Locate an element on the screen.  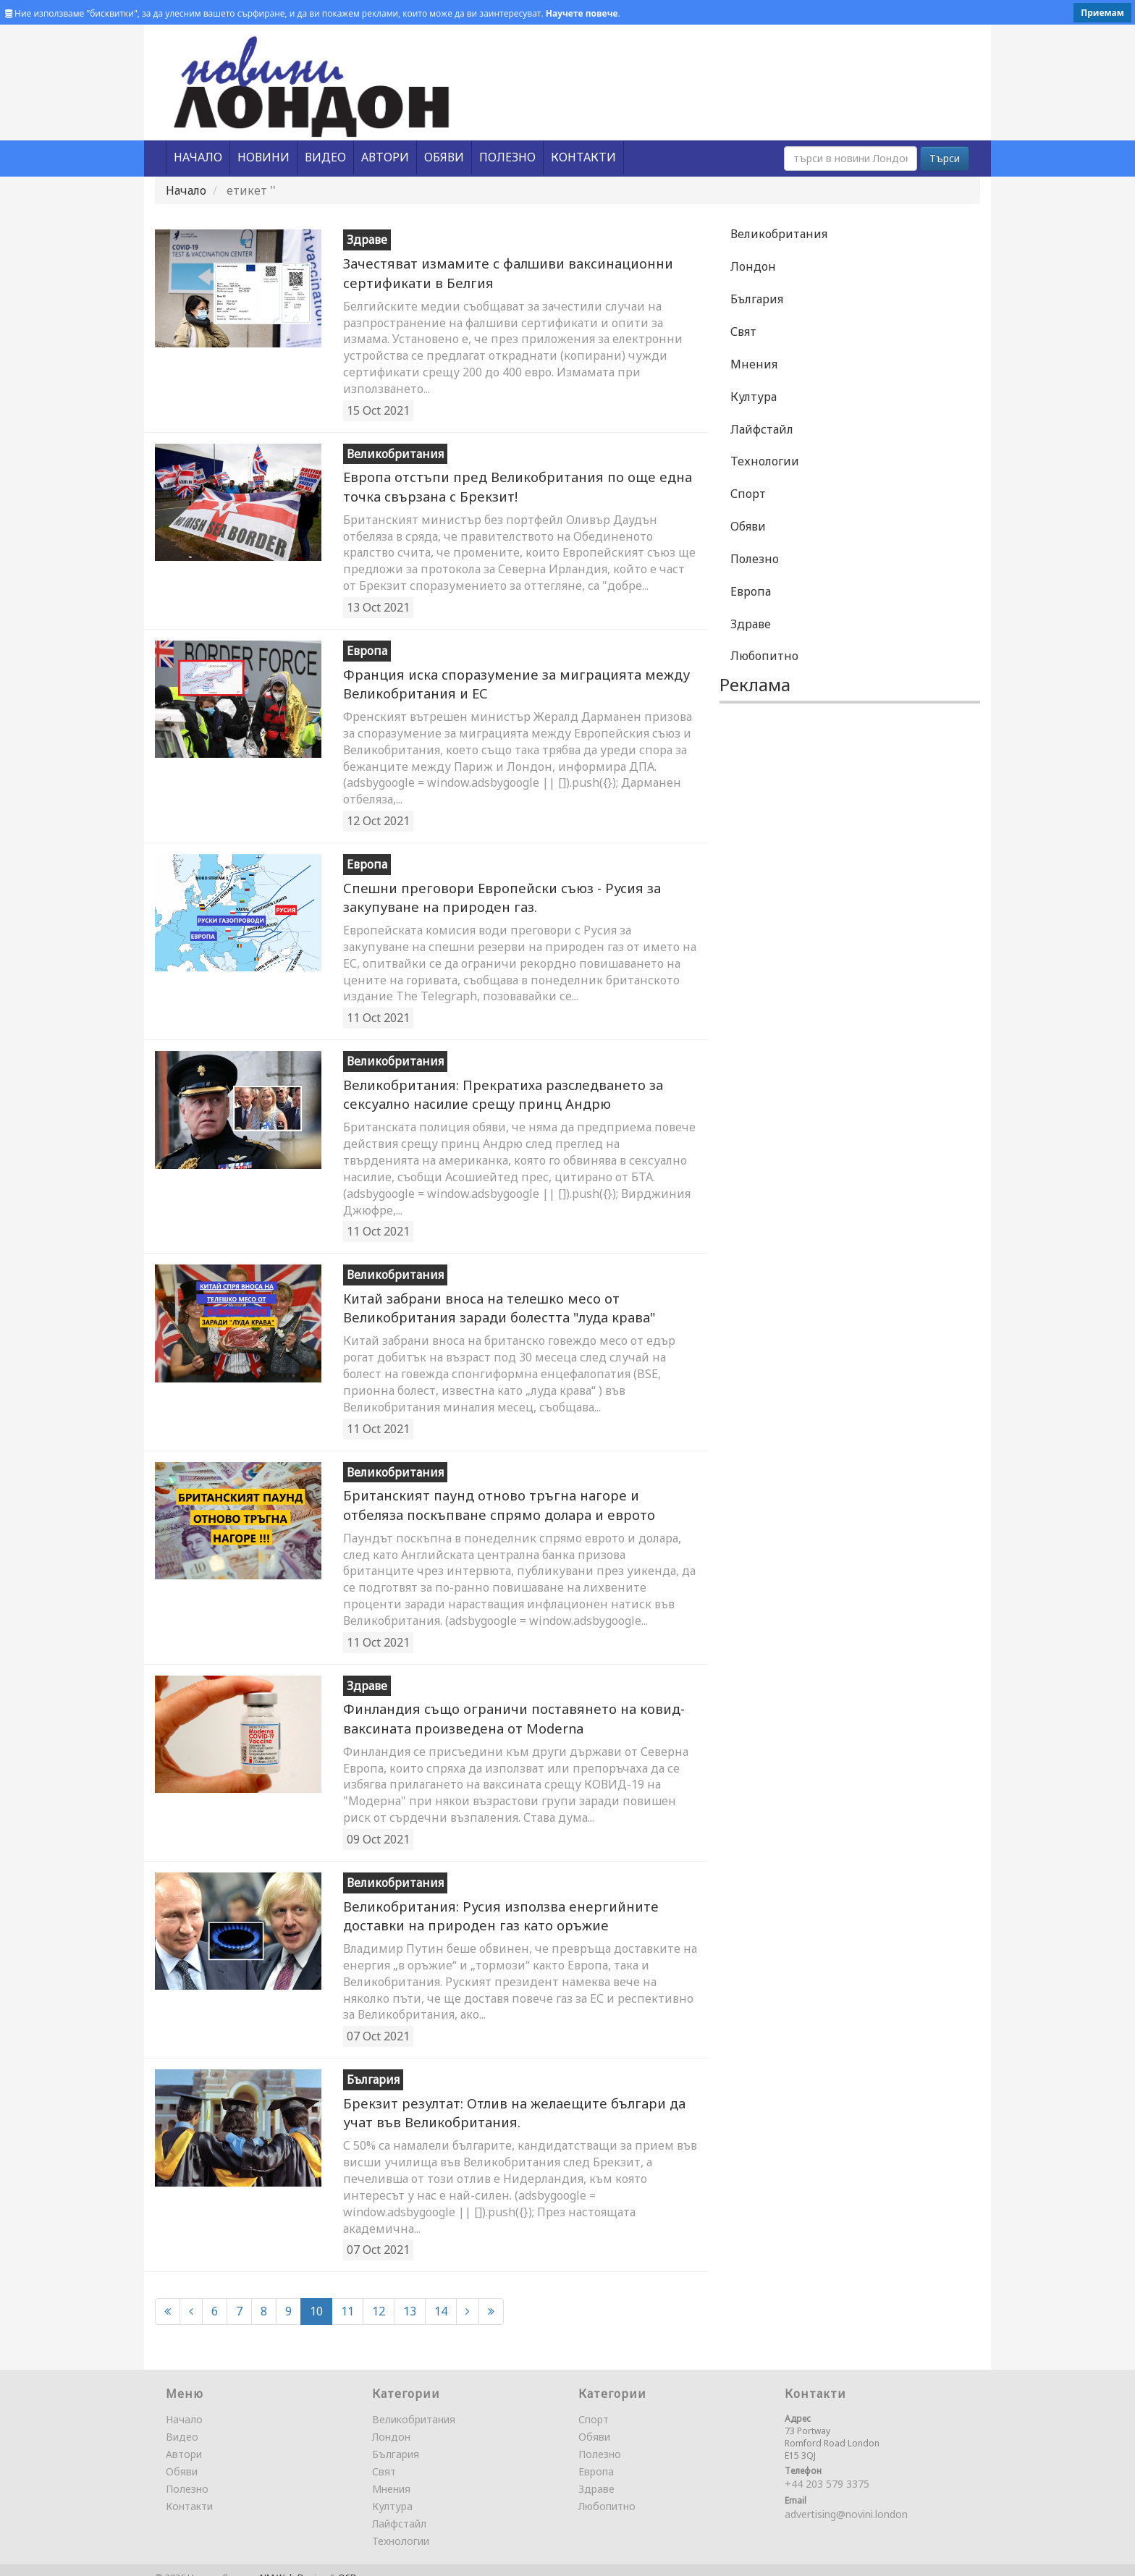
Обяви is located at coordinates (748, 526).